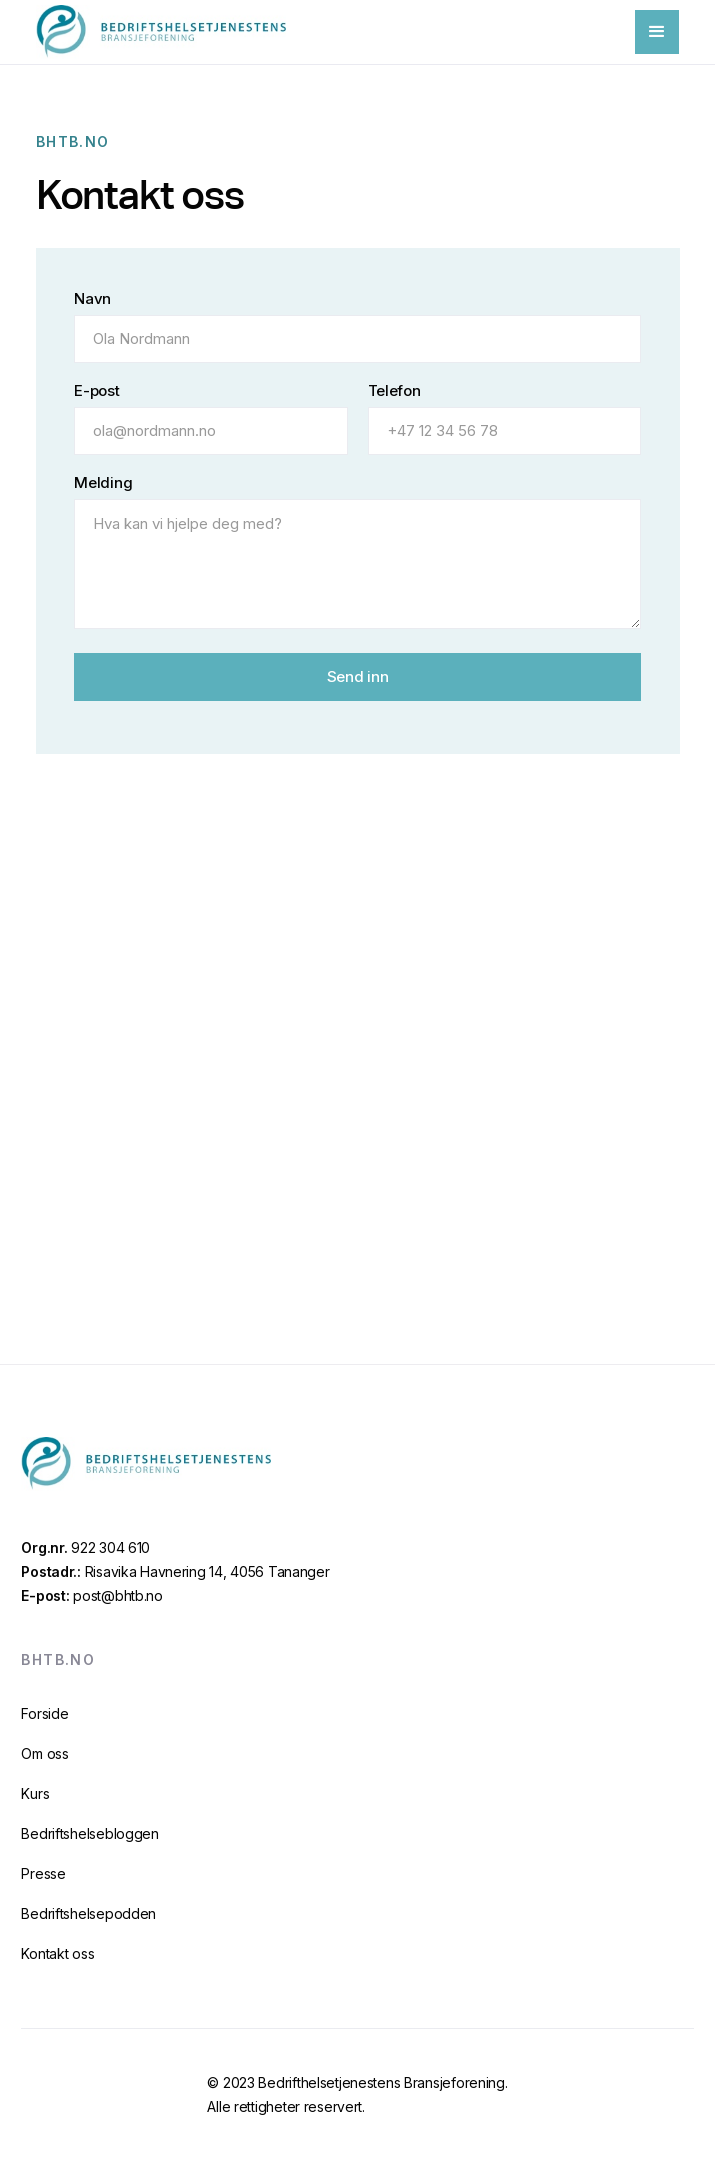  I want to click on Forside, so click(44, 1713).